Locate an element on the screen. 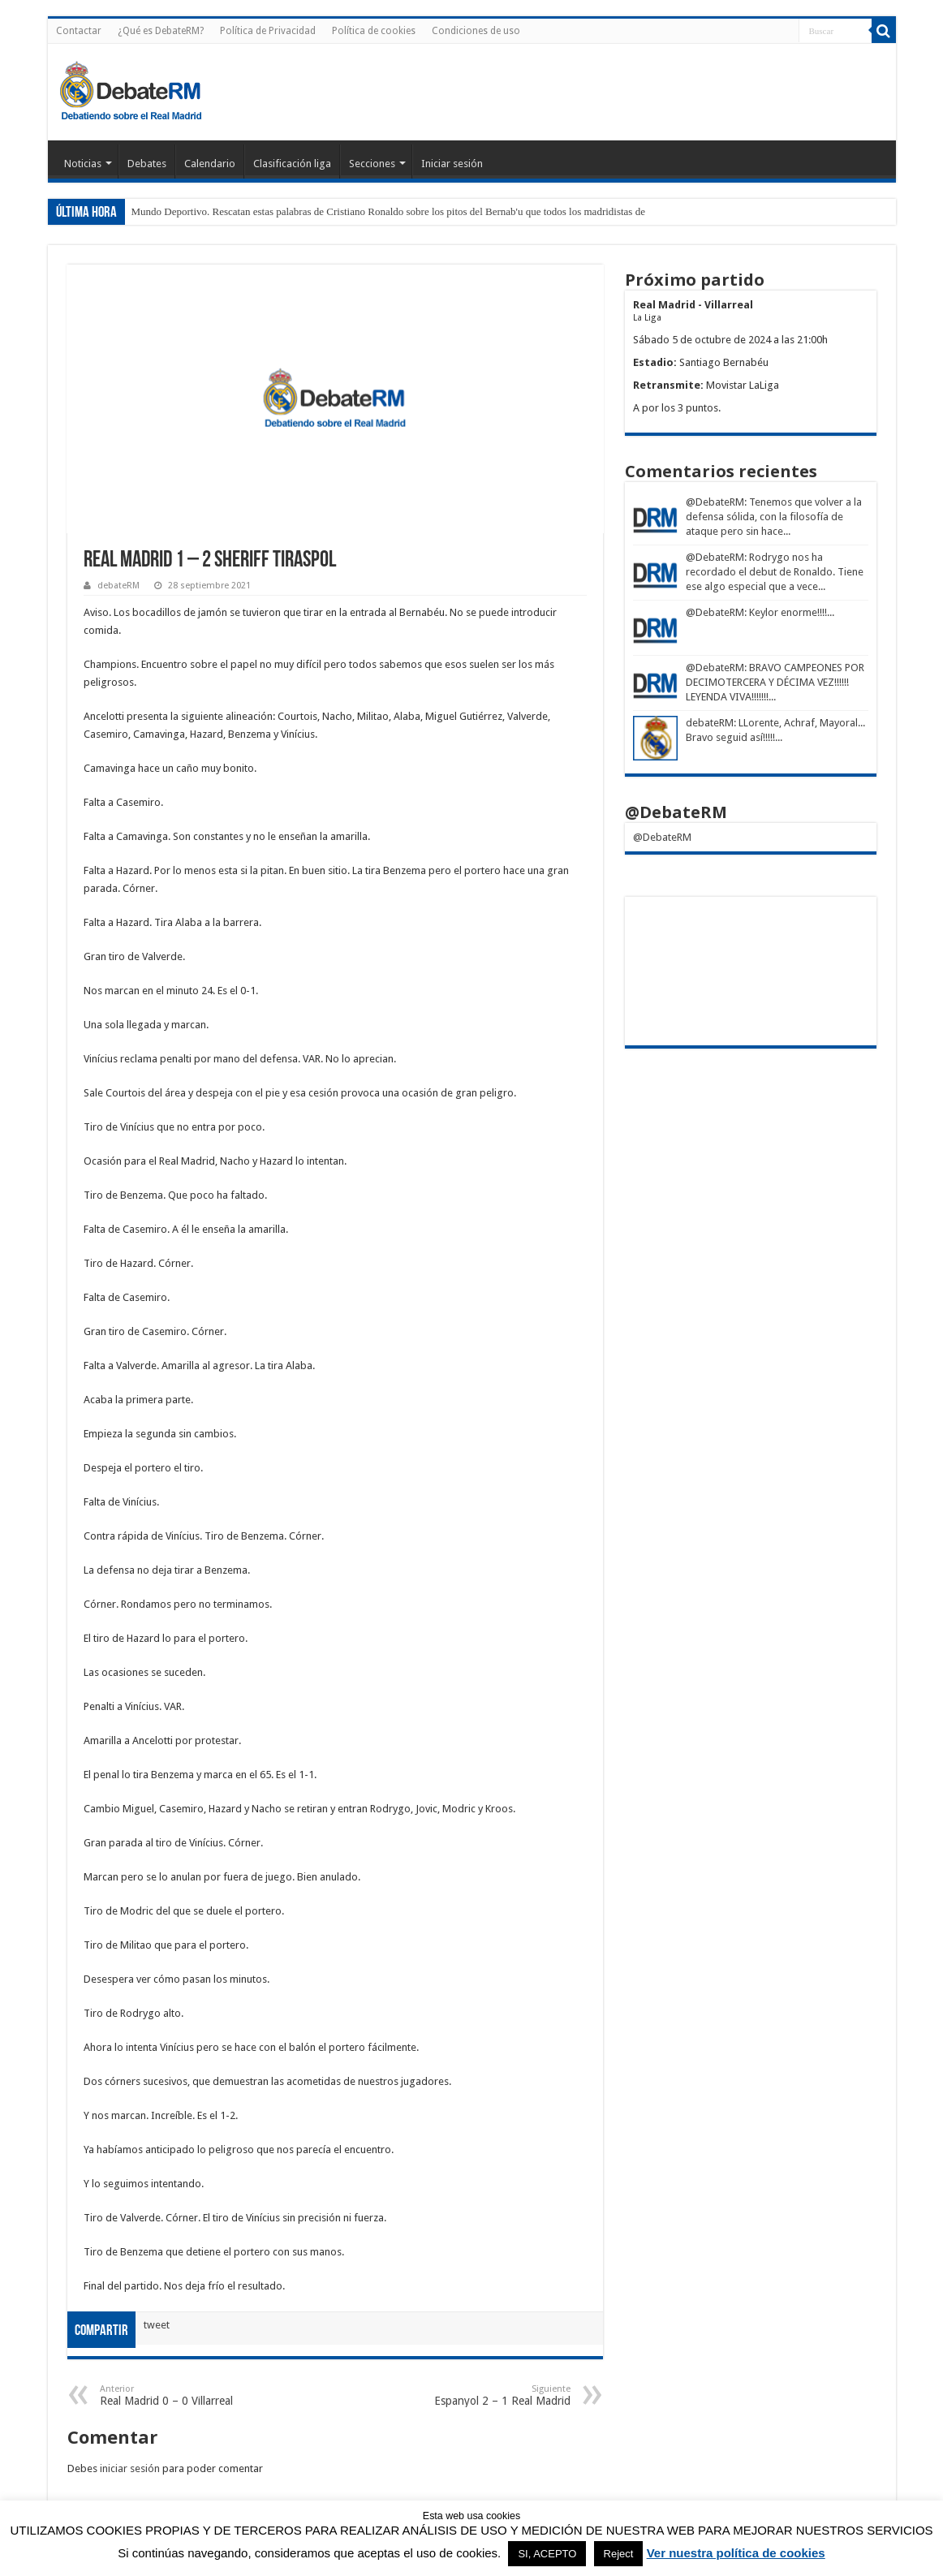  : Tenemos que volver a la defensa sólida, con la filosofía de ataque pero sin hace... is located at coordinates (774, 516).